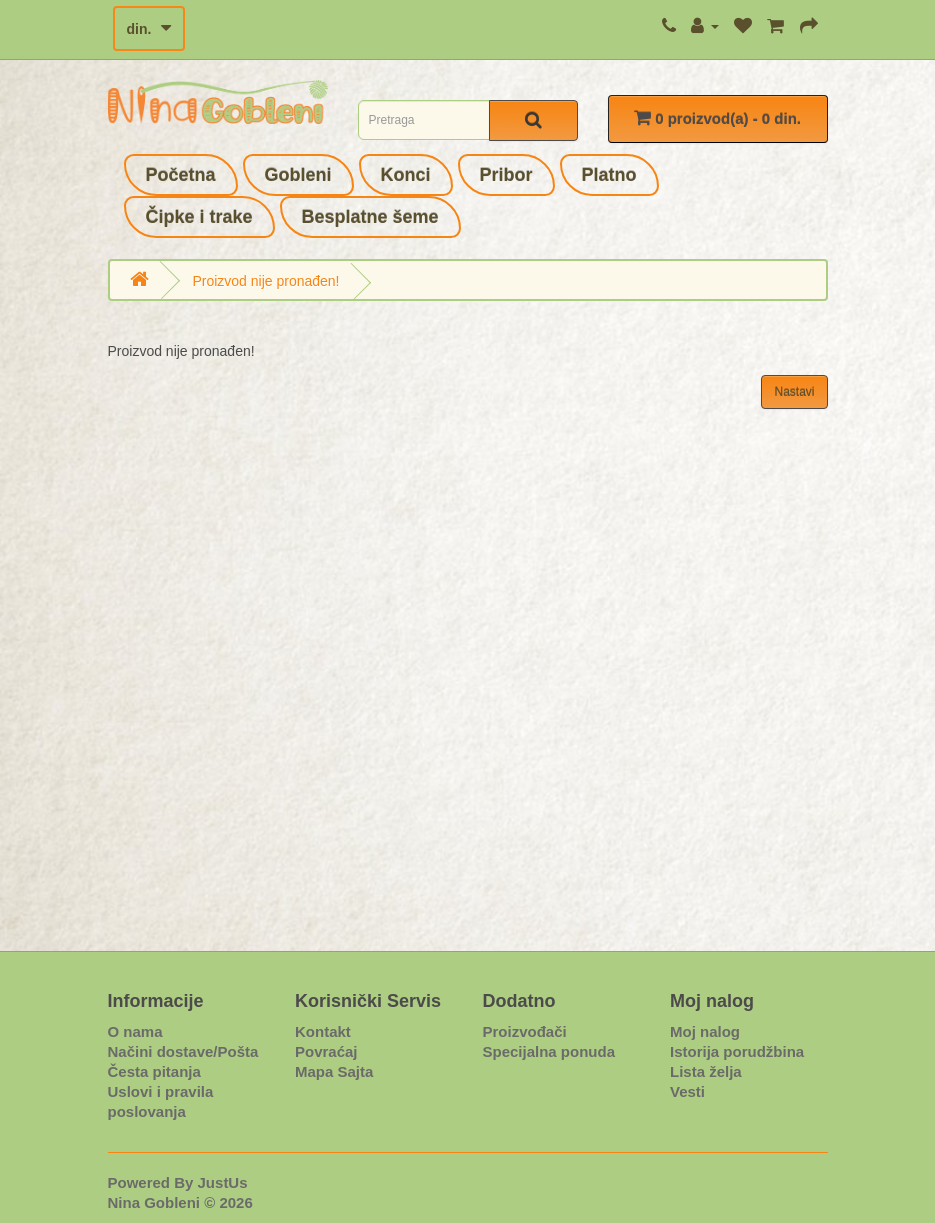 Image resolution: width=935 pixels, height=1223 pixels. I want to click on Gobleni, so click(298, 175).